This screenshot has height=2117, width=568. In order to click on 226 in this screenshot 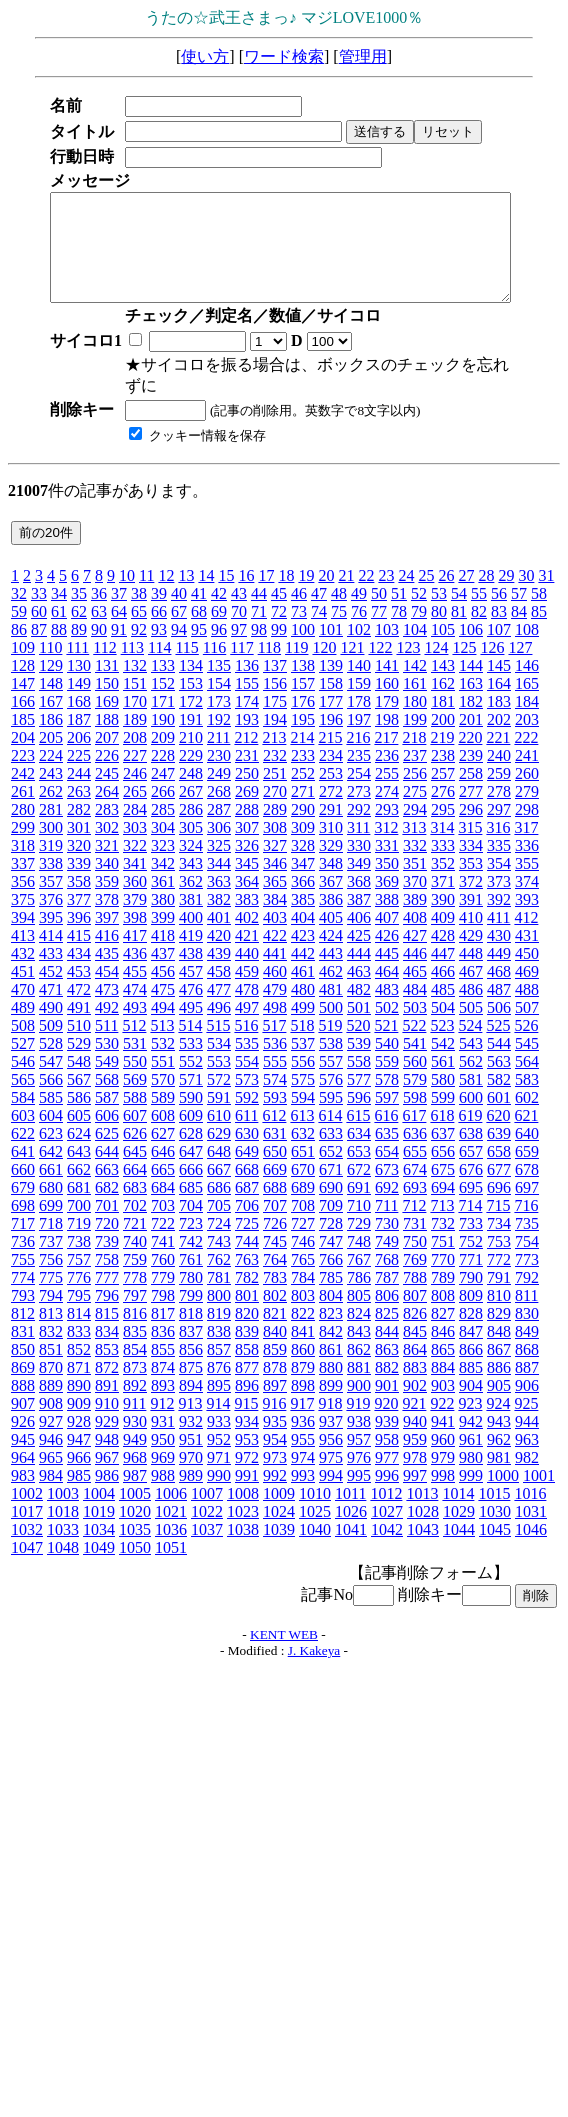, I will do `click(107, 755)`.